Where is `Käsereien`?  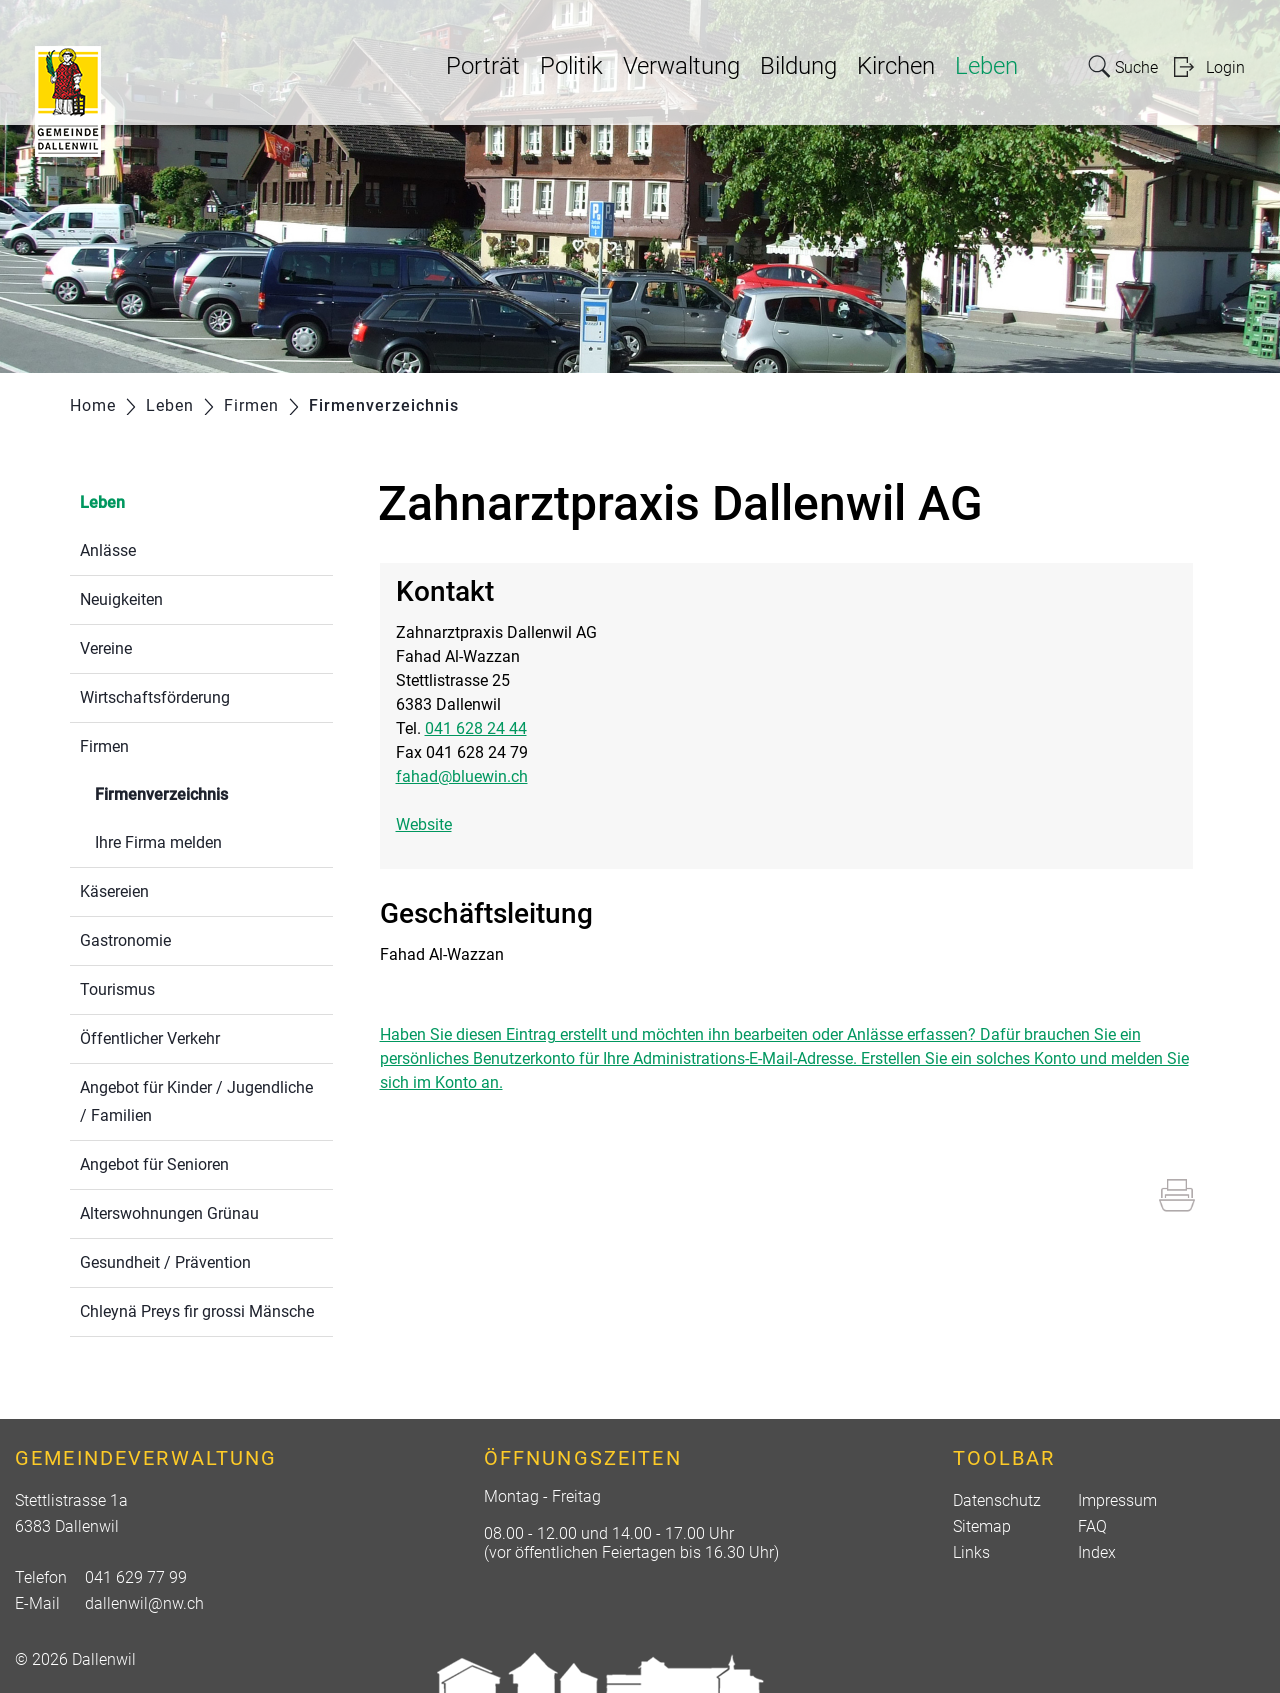
Käsereien is located at coordinates (114, 891).